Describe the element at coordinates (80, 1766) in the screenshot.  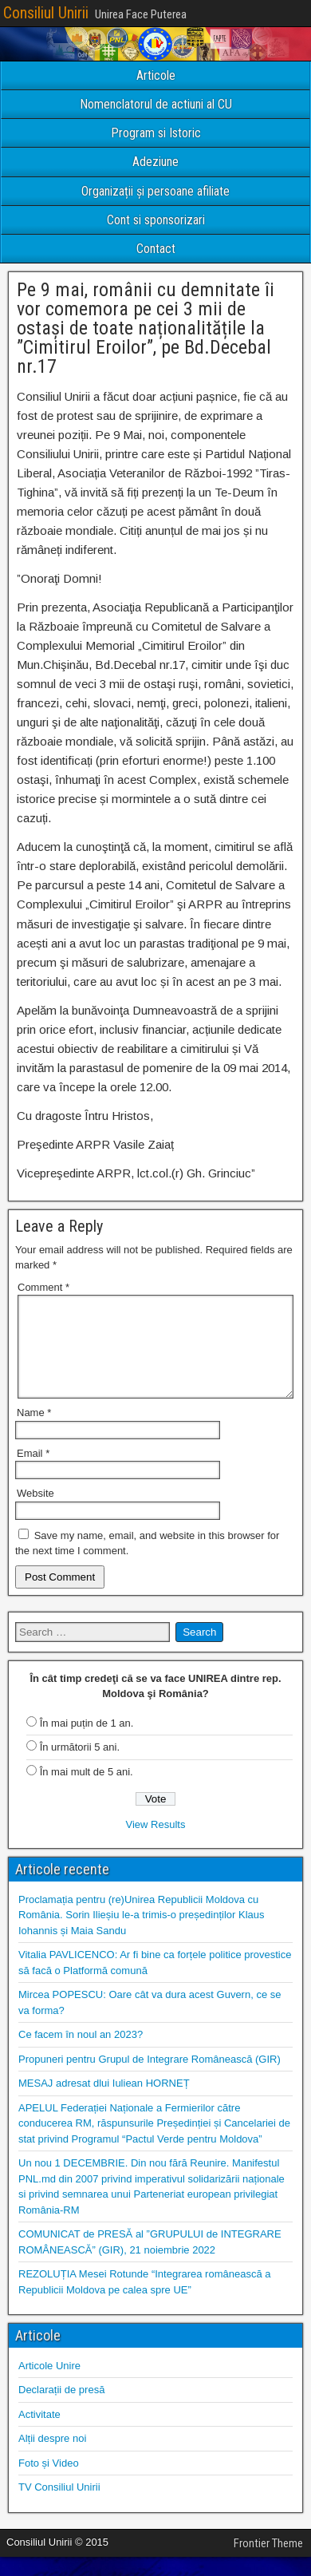
I see `În următorii 5 ani.` at that location.